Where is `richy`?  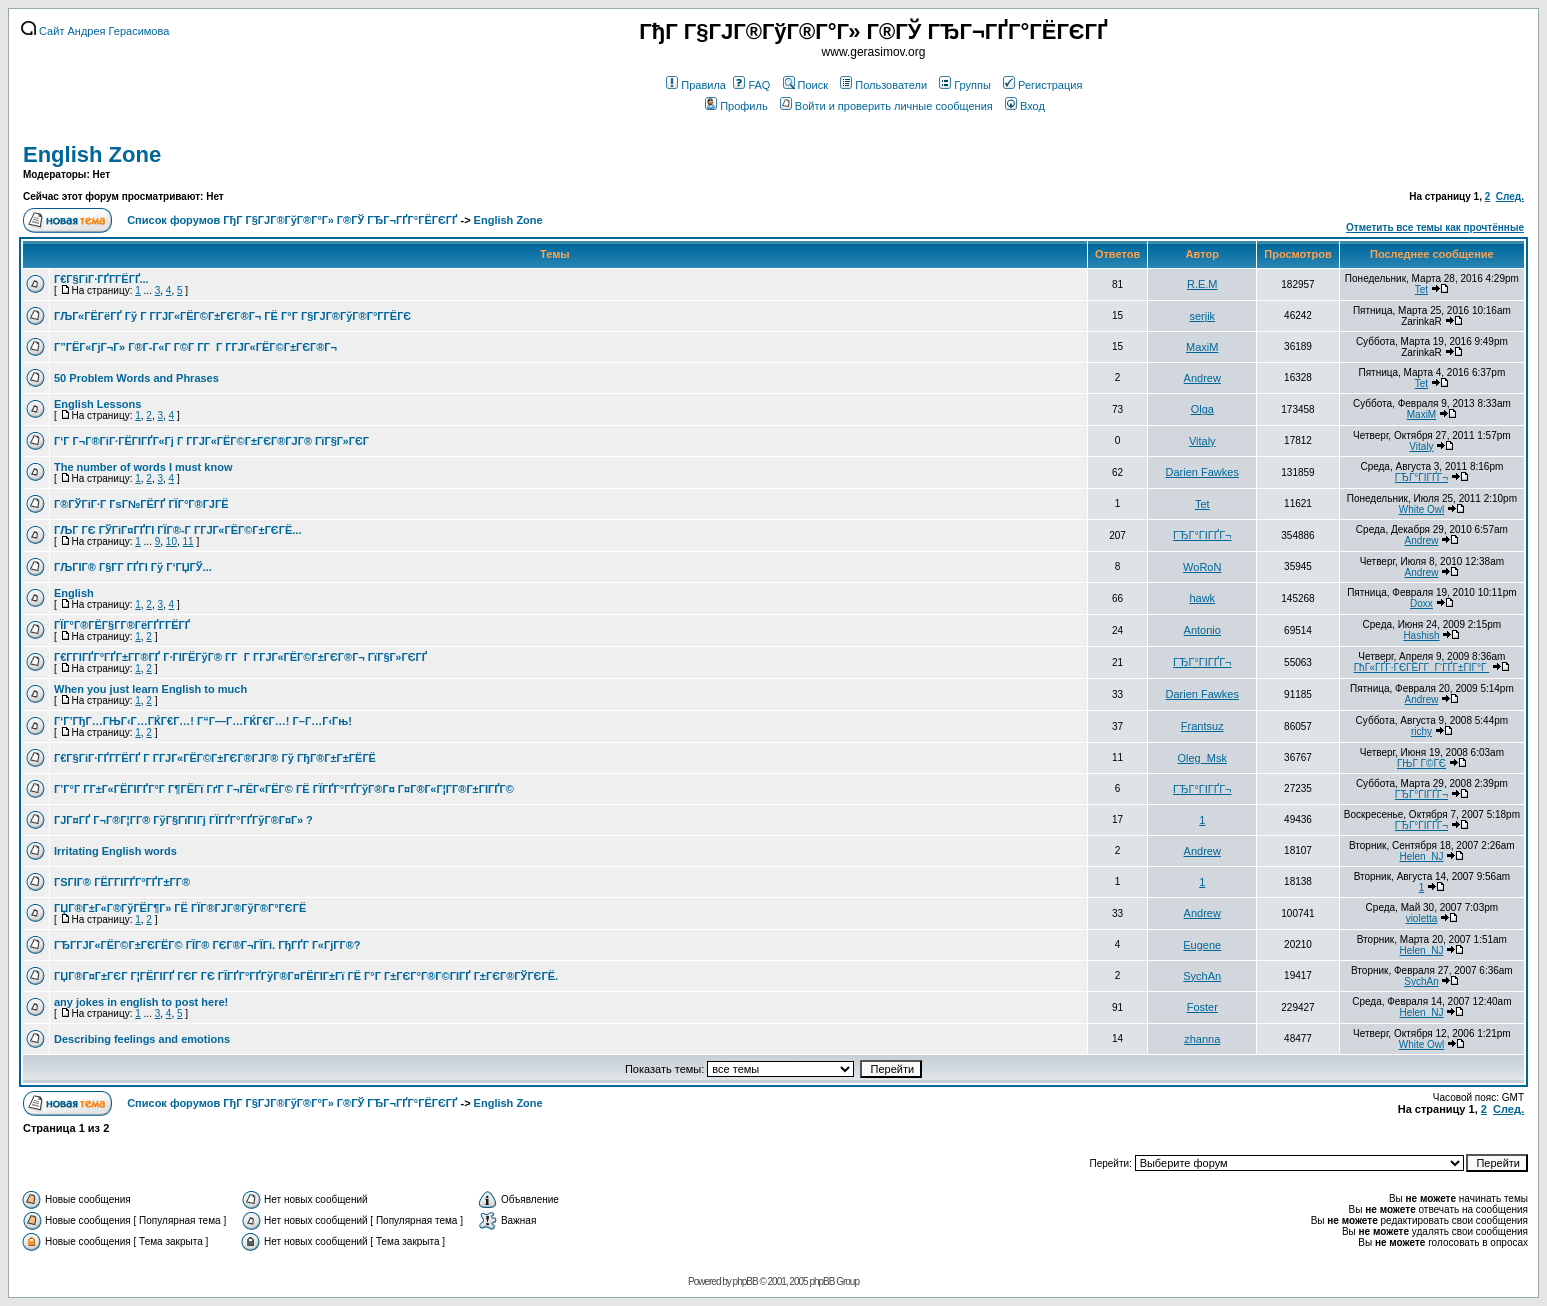
richy is located at coordinates (1421, 731).